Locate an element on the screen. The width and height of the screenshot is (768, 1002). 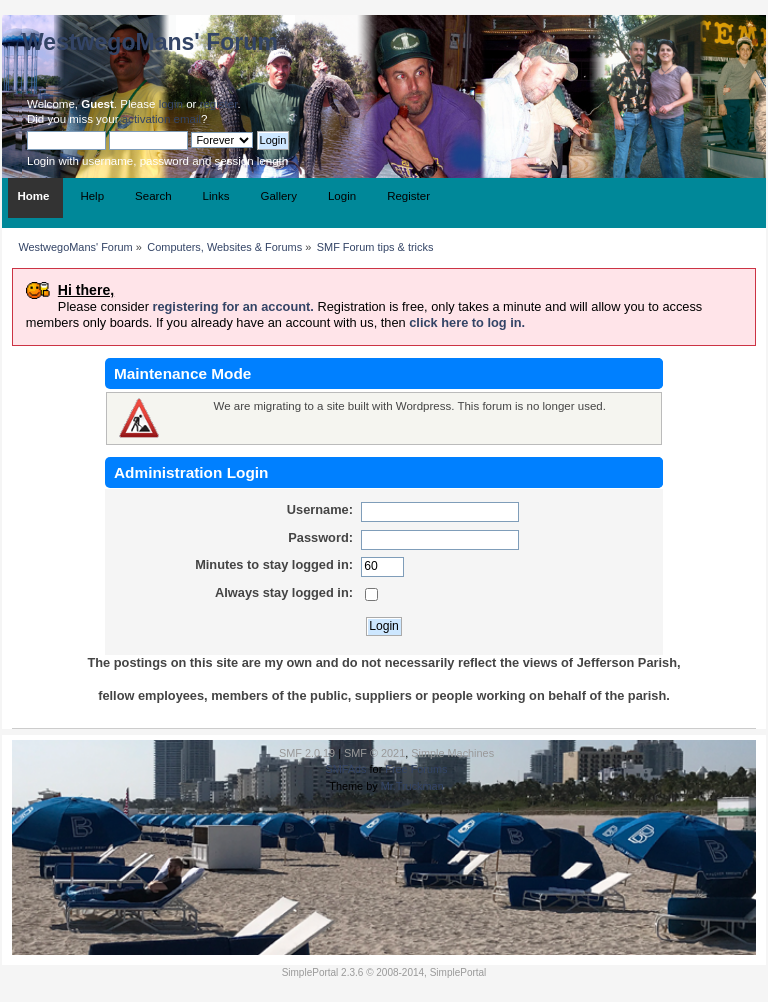
activation email is located at coordinates (161, 119).